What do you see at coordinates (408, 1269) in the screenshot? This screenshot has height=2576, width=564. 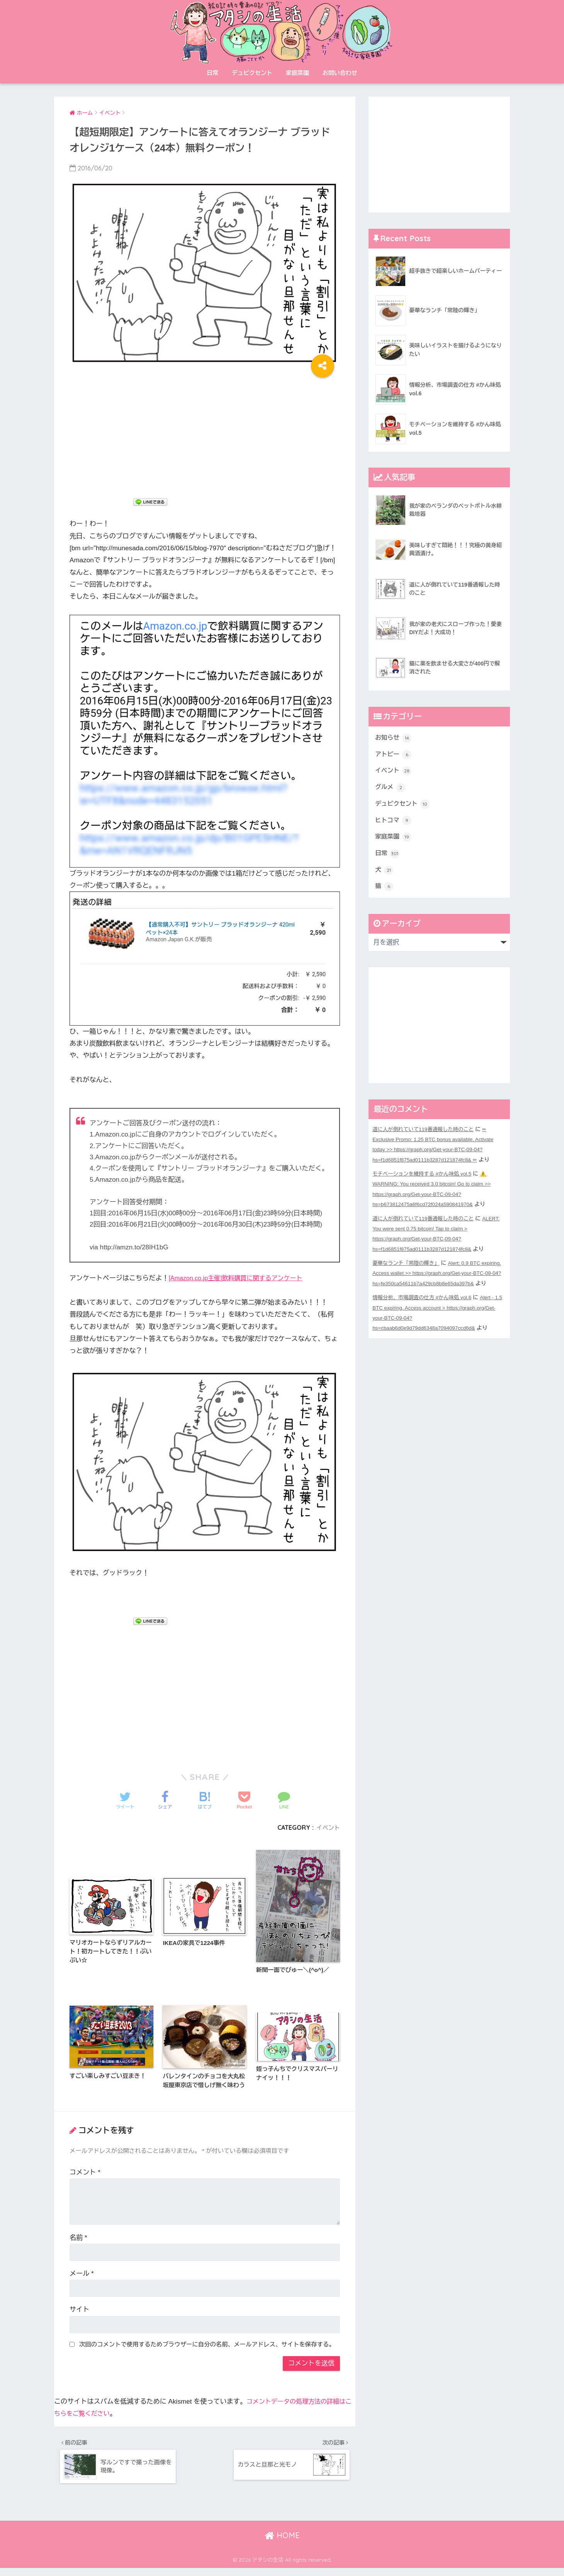 I see `豪華なランチ「常陸の輝き」` at bounding box center [408, 1269].